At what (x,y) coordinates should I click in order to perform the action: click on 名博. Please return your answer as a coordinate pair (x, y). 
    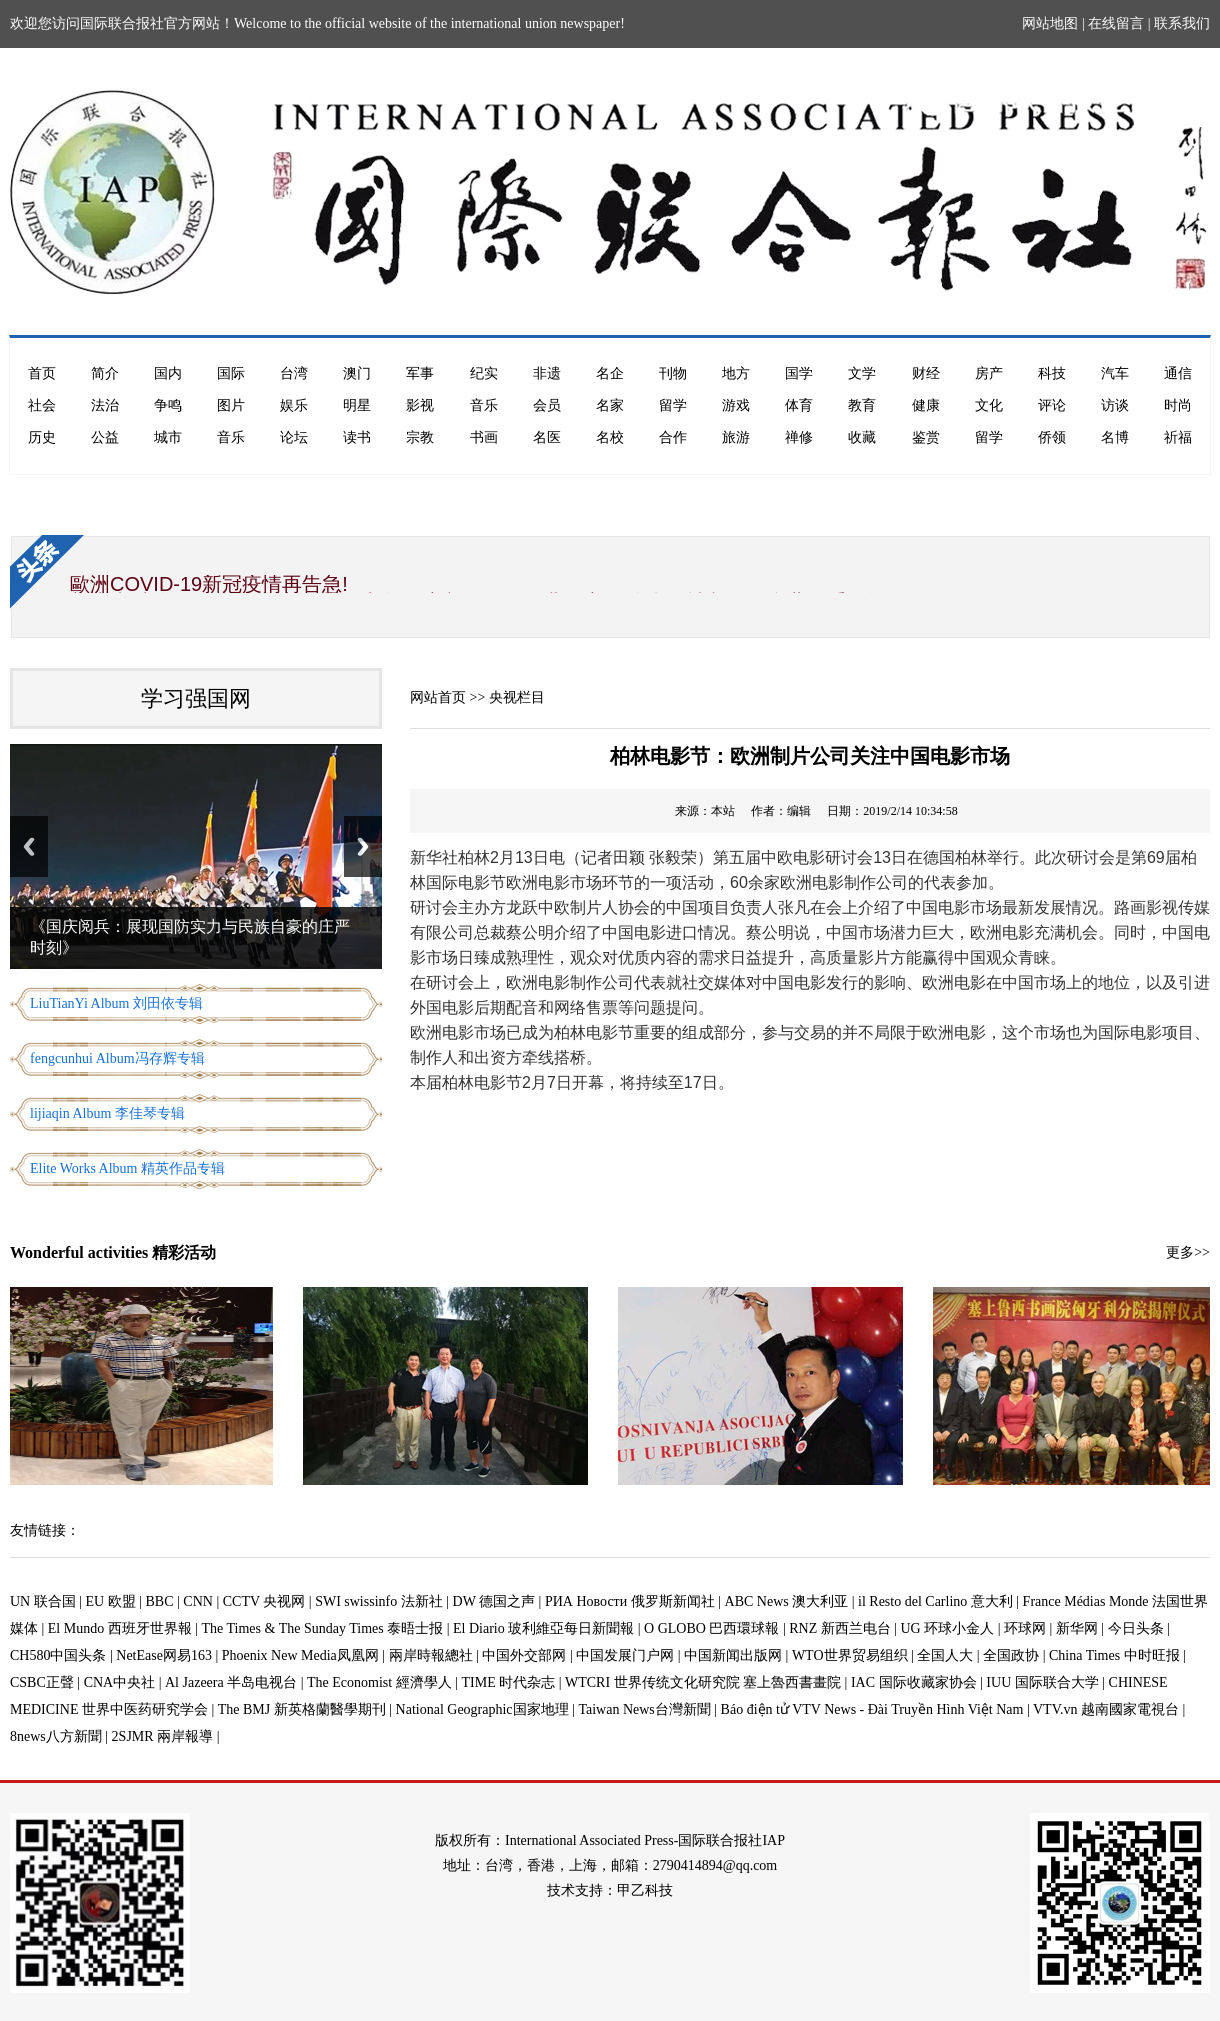
    Looking at the image, I should click on (1115, 437).